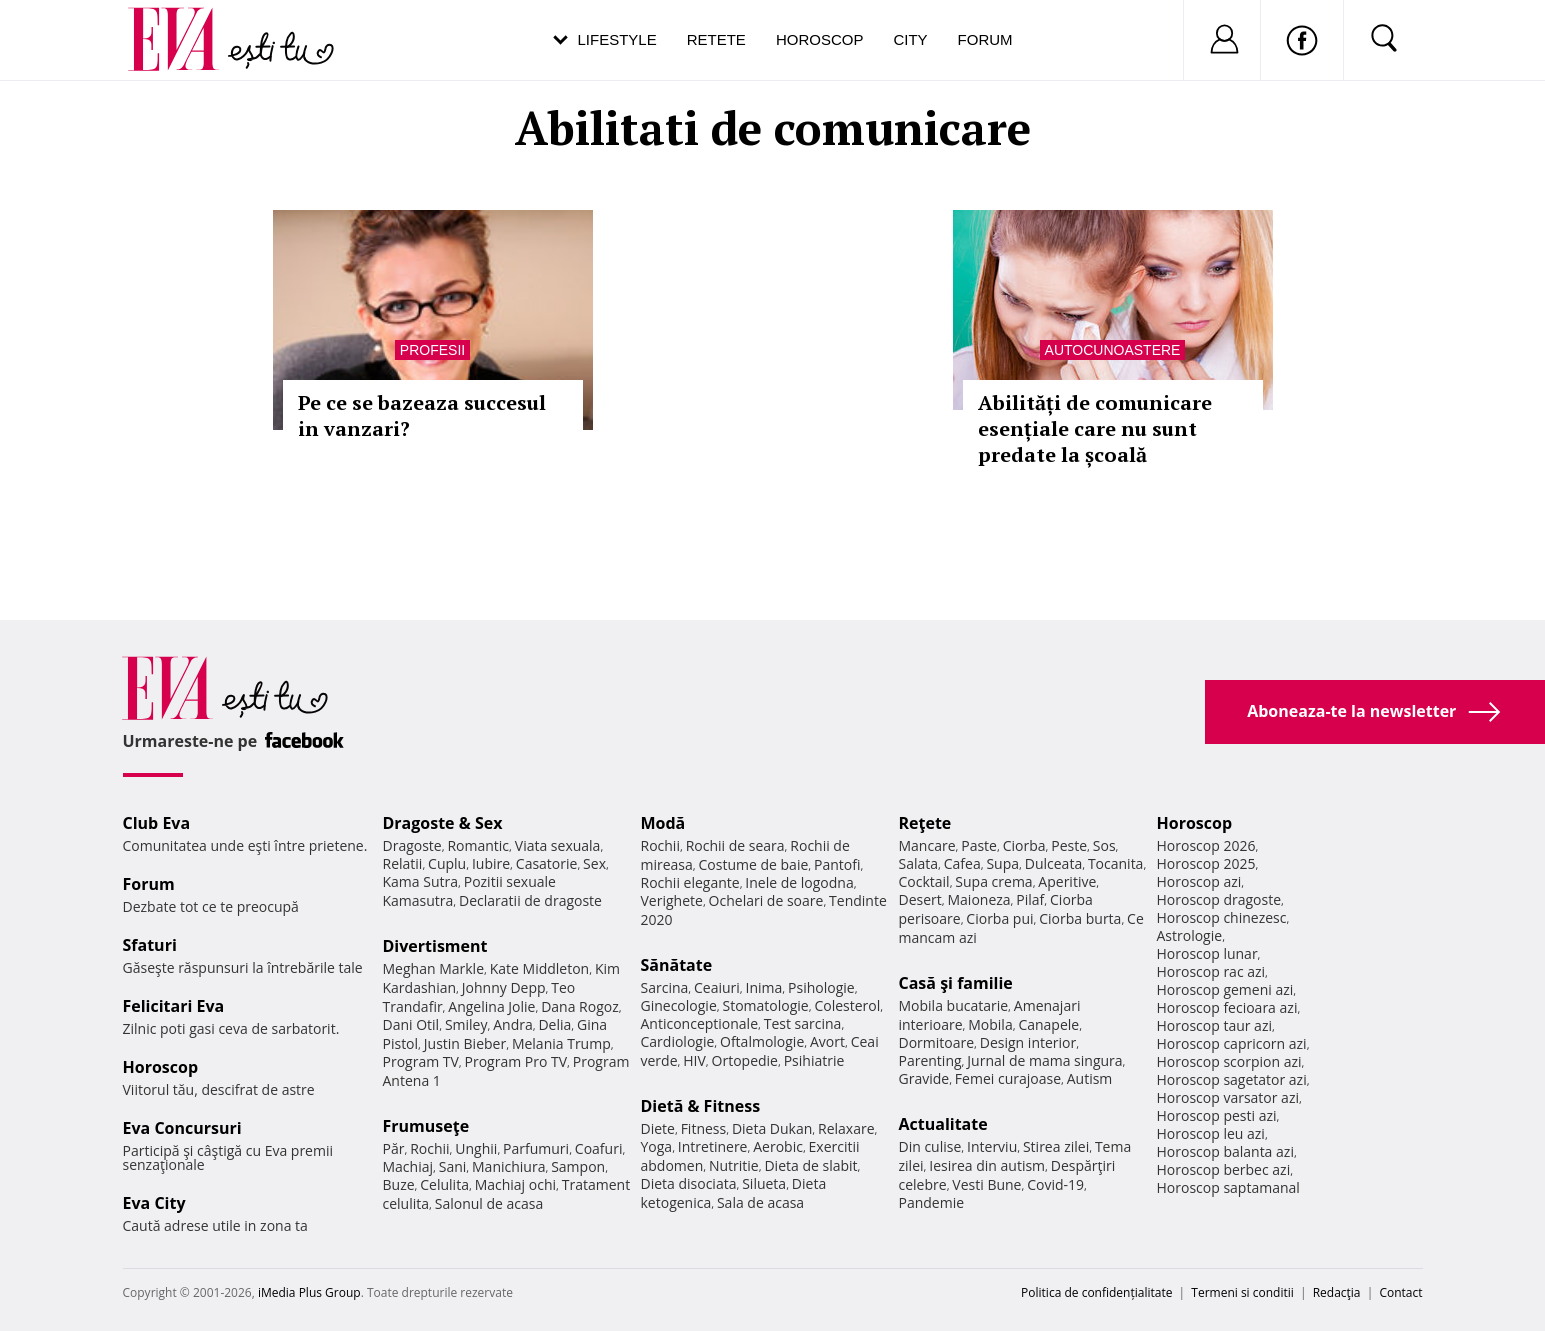 The image size is (1545, 1331). Describe the element at coordinates (508, 1166) in the screenshot. I see `Manichiura` at that location.